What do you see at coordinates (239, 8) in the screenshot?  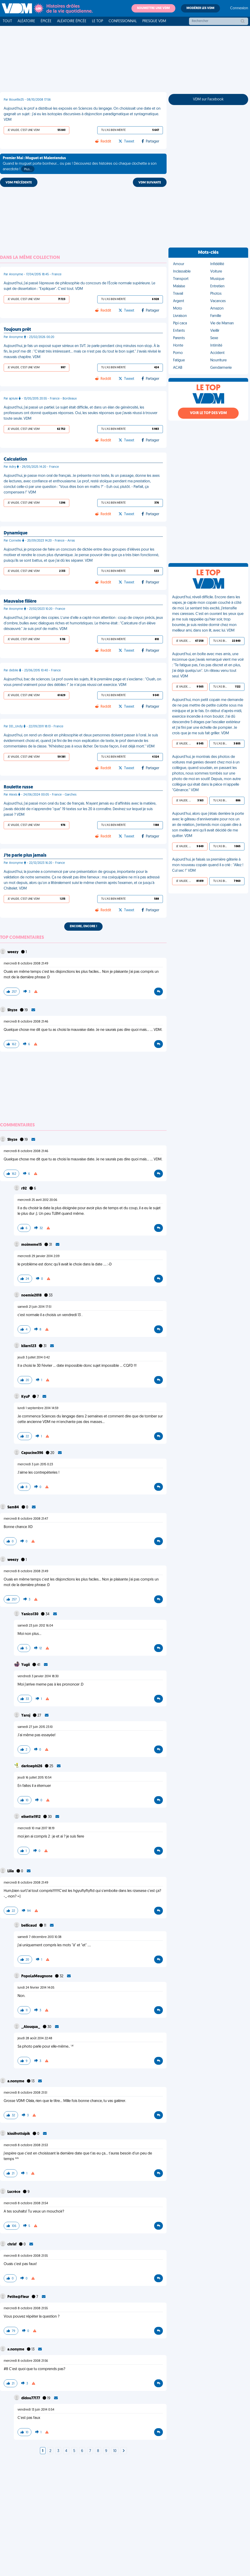 I see `Connexion` at bounding box center [239, 8].